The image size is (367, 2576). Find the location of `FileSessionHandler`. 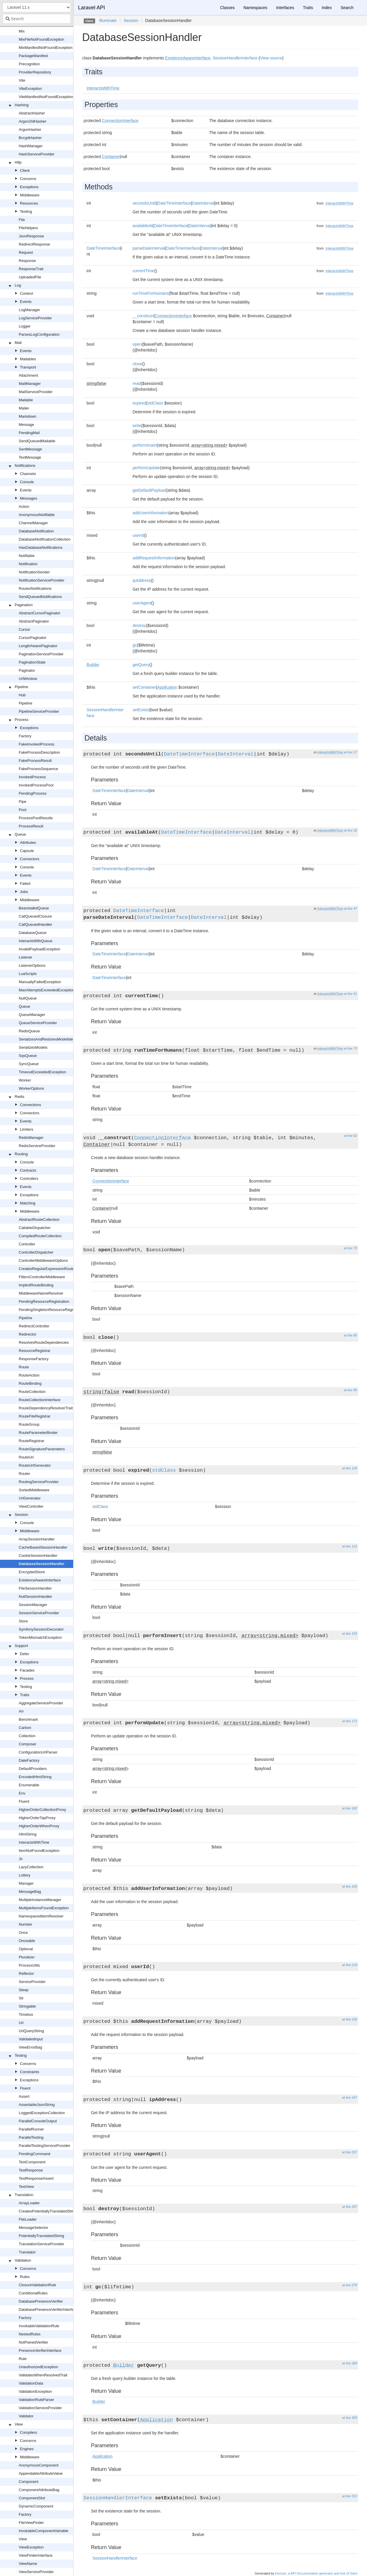

FileSessionHandler is located at coordinates (35, 1588).